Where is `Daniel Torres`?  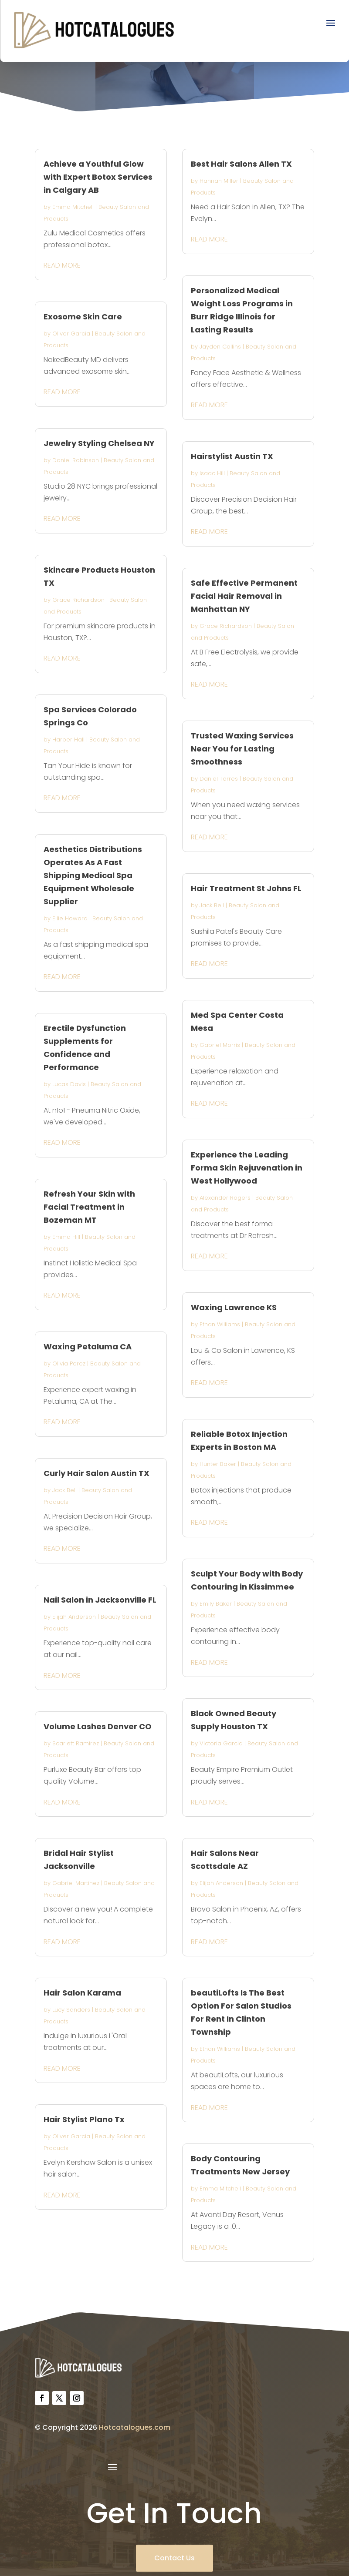
Daniel Torres is located at coordinates (219, 779).